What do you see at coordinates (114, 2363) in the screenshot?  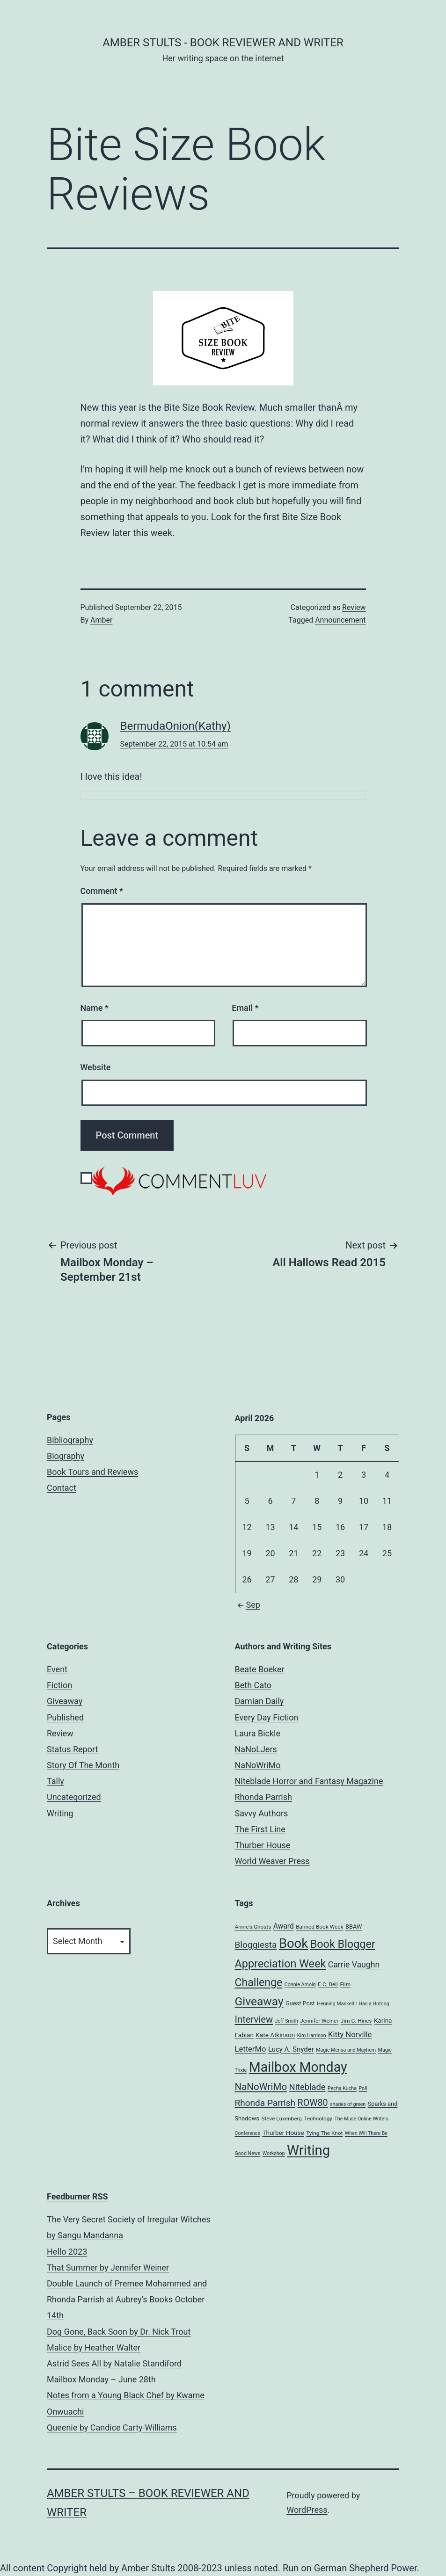 I see `Astrid Sees All by Natalie Standiford` at bounding box center [114, 2363].